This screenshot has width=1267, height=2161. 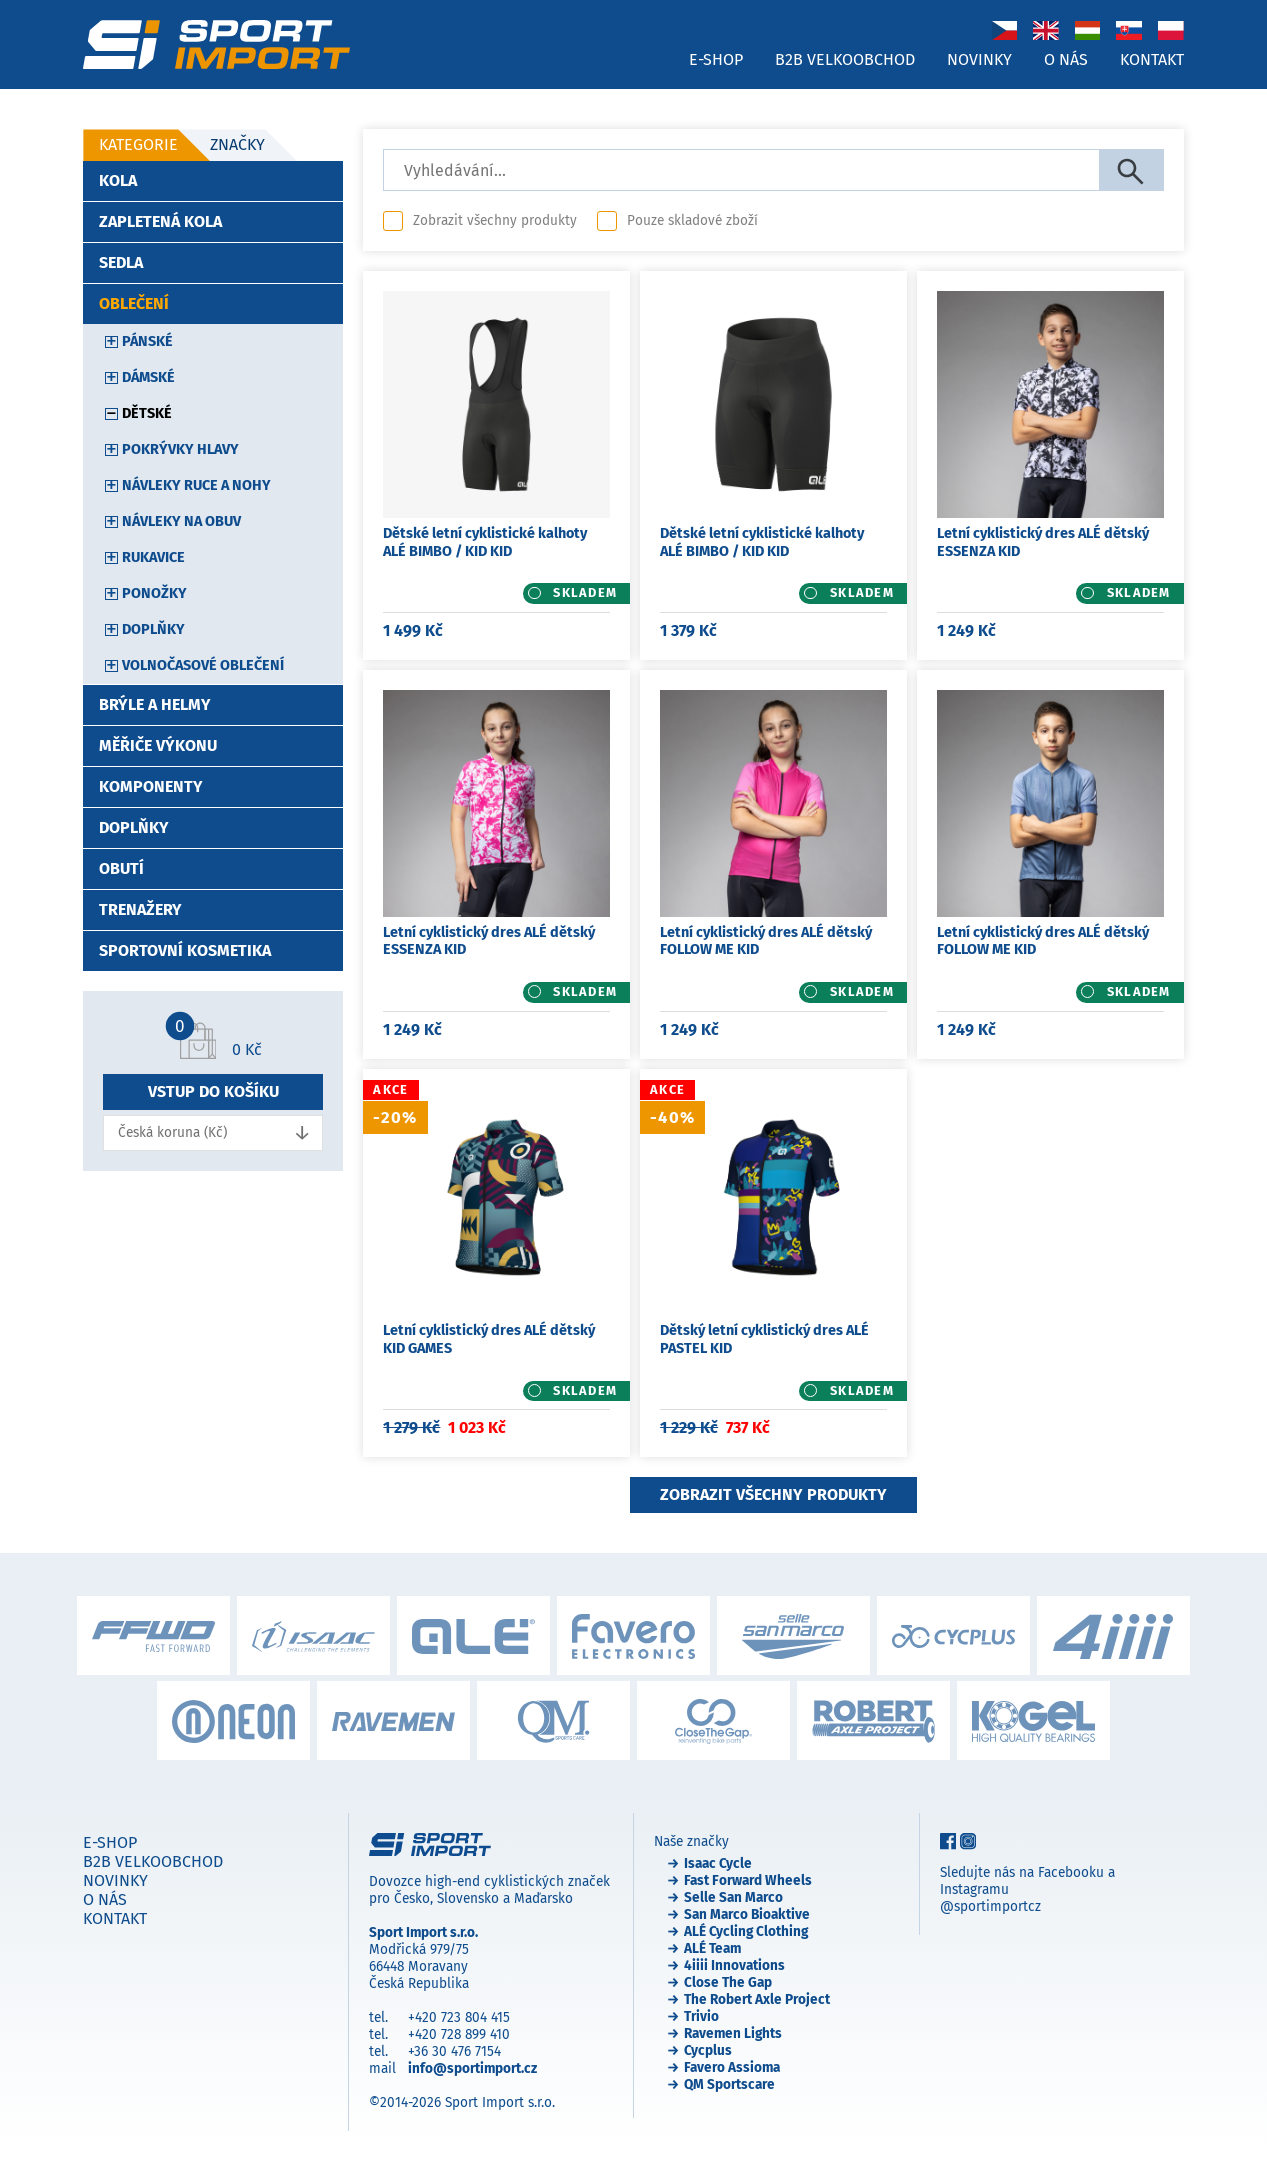 I want to click on Komponenty, so click(x=151, y=786).